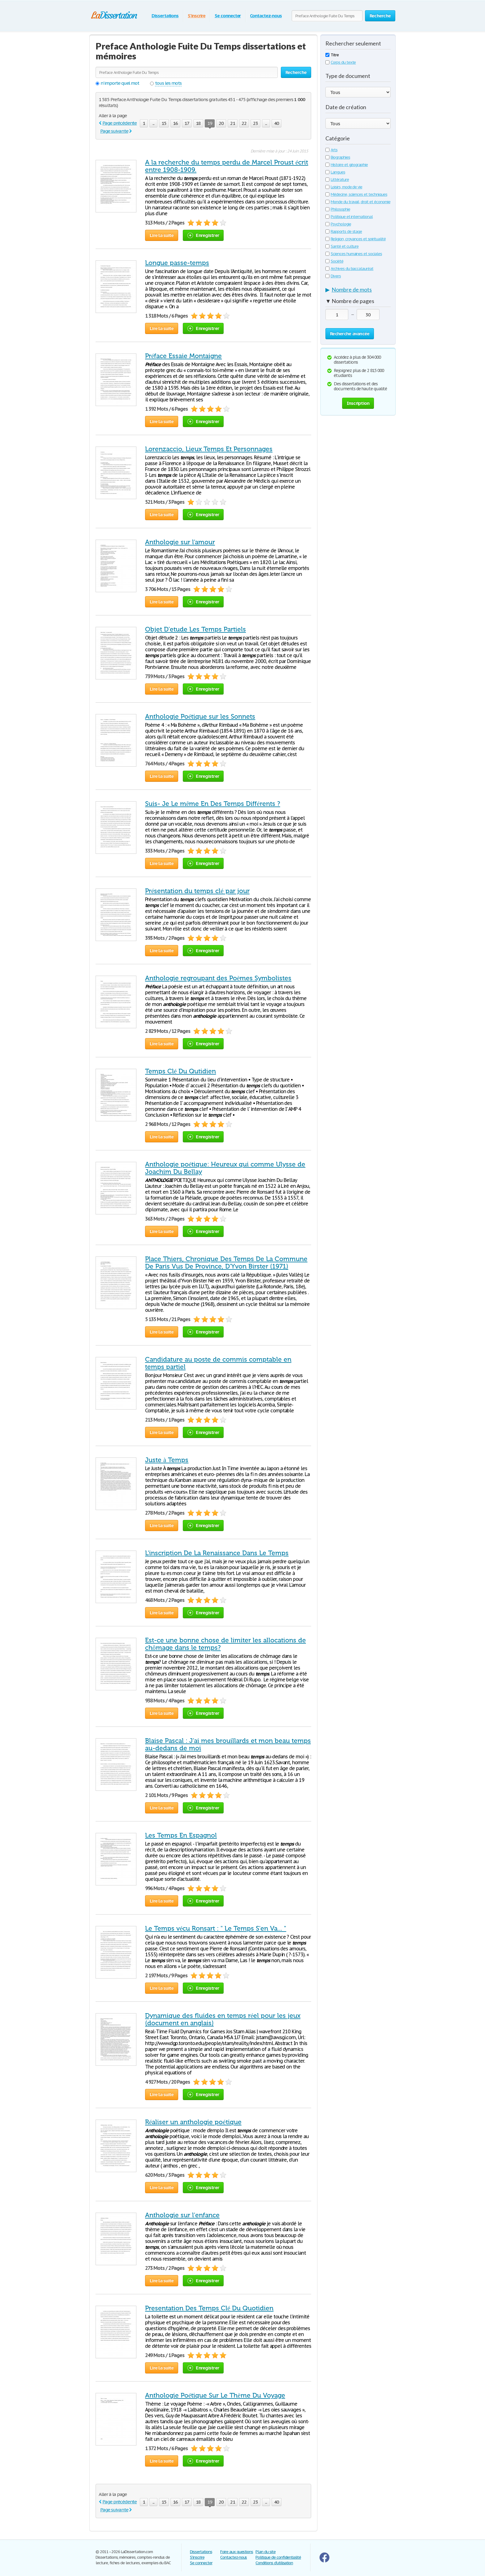 This screenshot has width=485, height=2576. What do you see at coordinates (180, 542) in the screenshot?
I see `Anthologie sur l'amour` at bounding box center [180, 542].